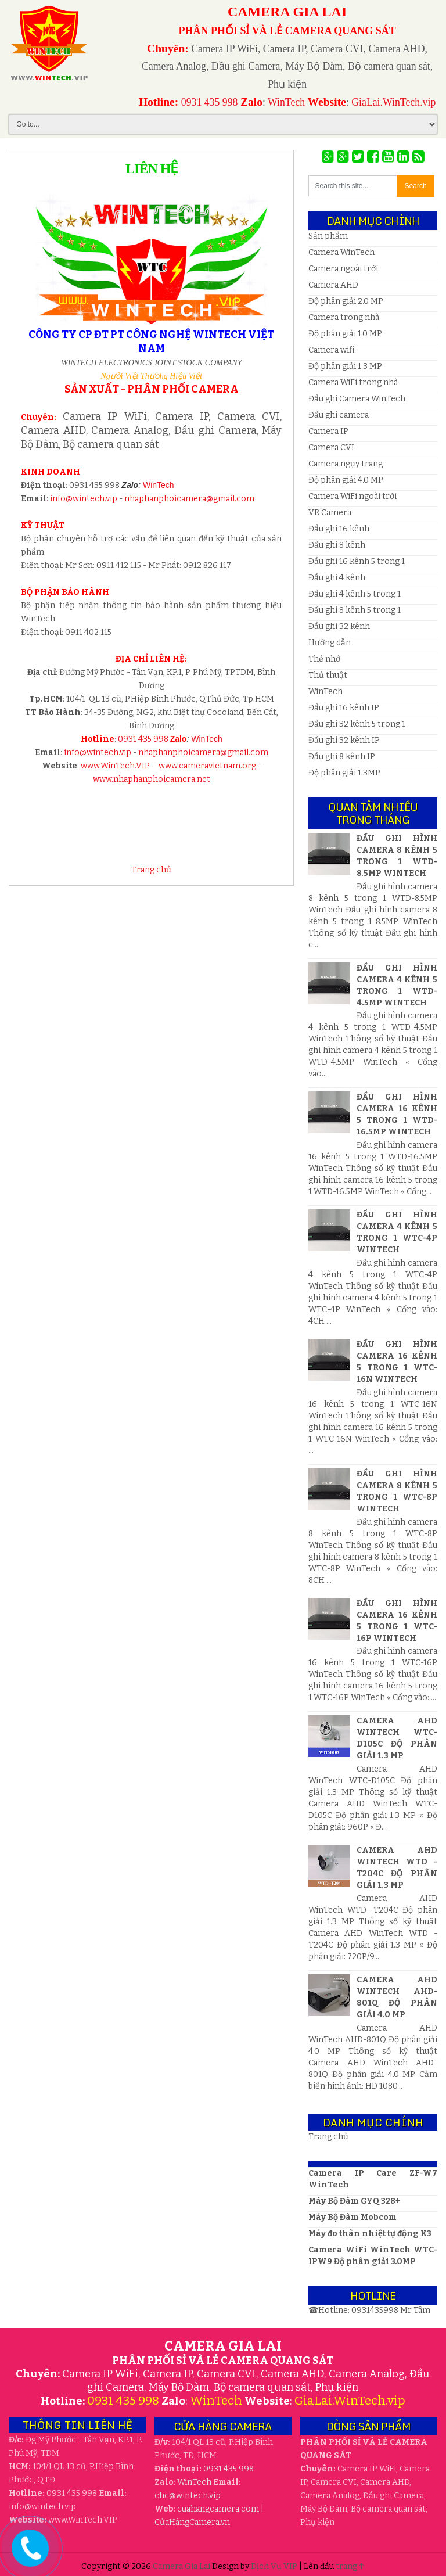 The height and width of the screenshot is (2576, 446). Describe the element at coordinates (192, 2522) in the screenshot. I see `CửaHàngCamera.vn` at that location.